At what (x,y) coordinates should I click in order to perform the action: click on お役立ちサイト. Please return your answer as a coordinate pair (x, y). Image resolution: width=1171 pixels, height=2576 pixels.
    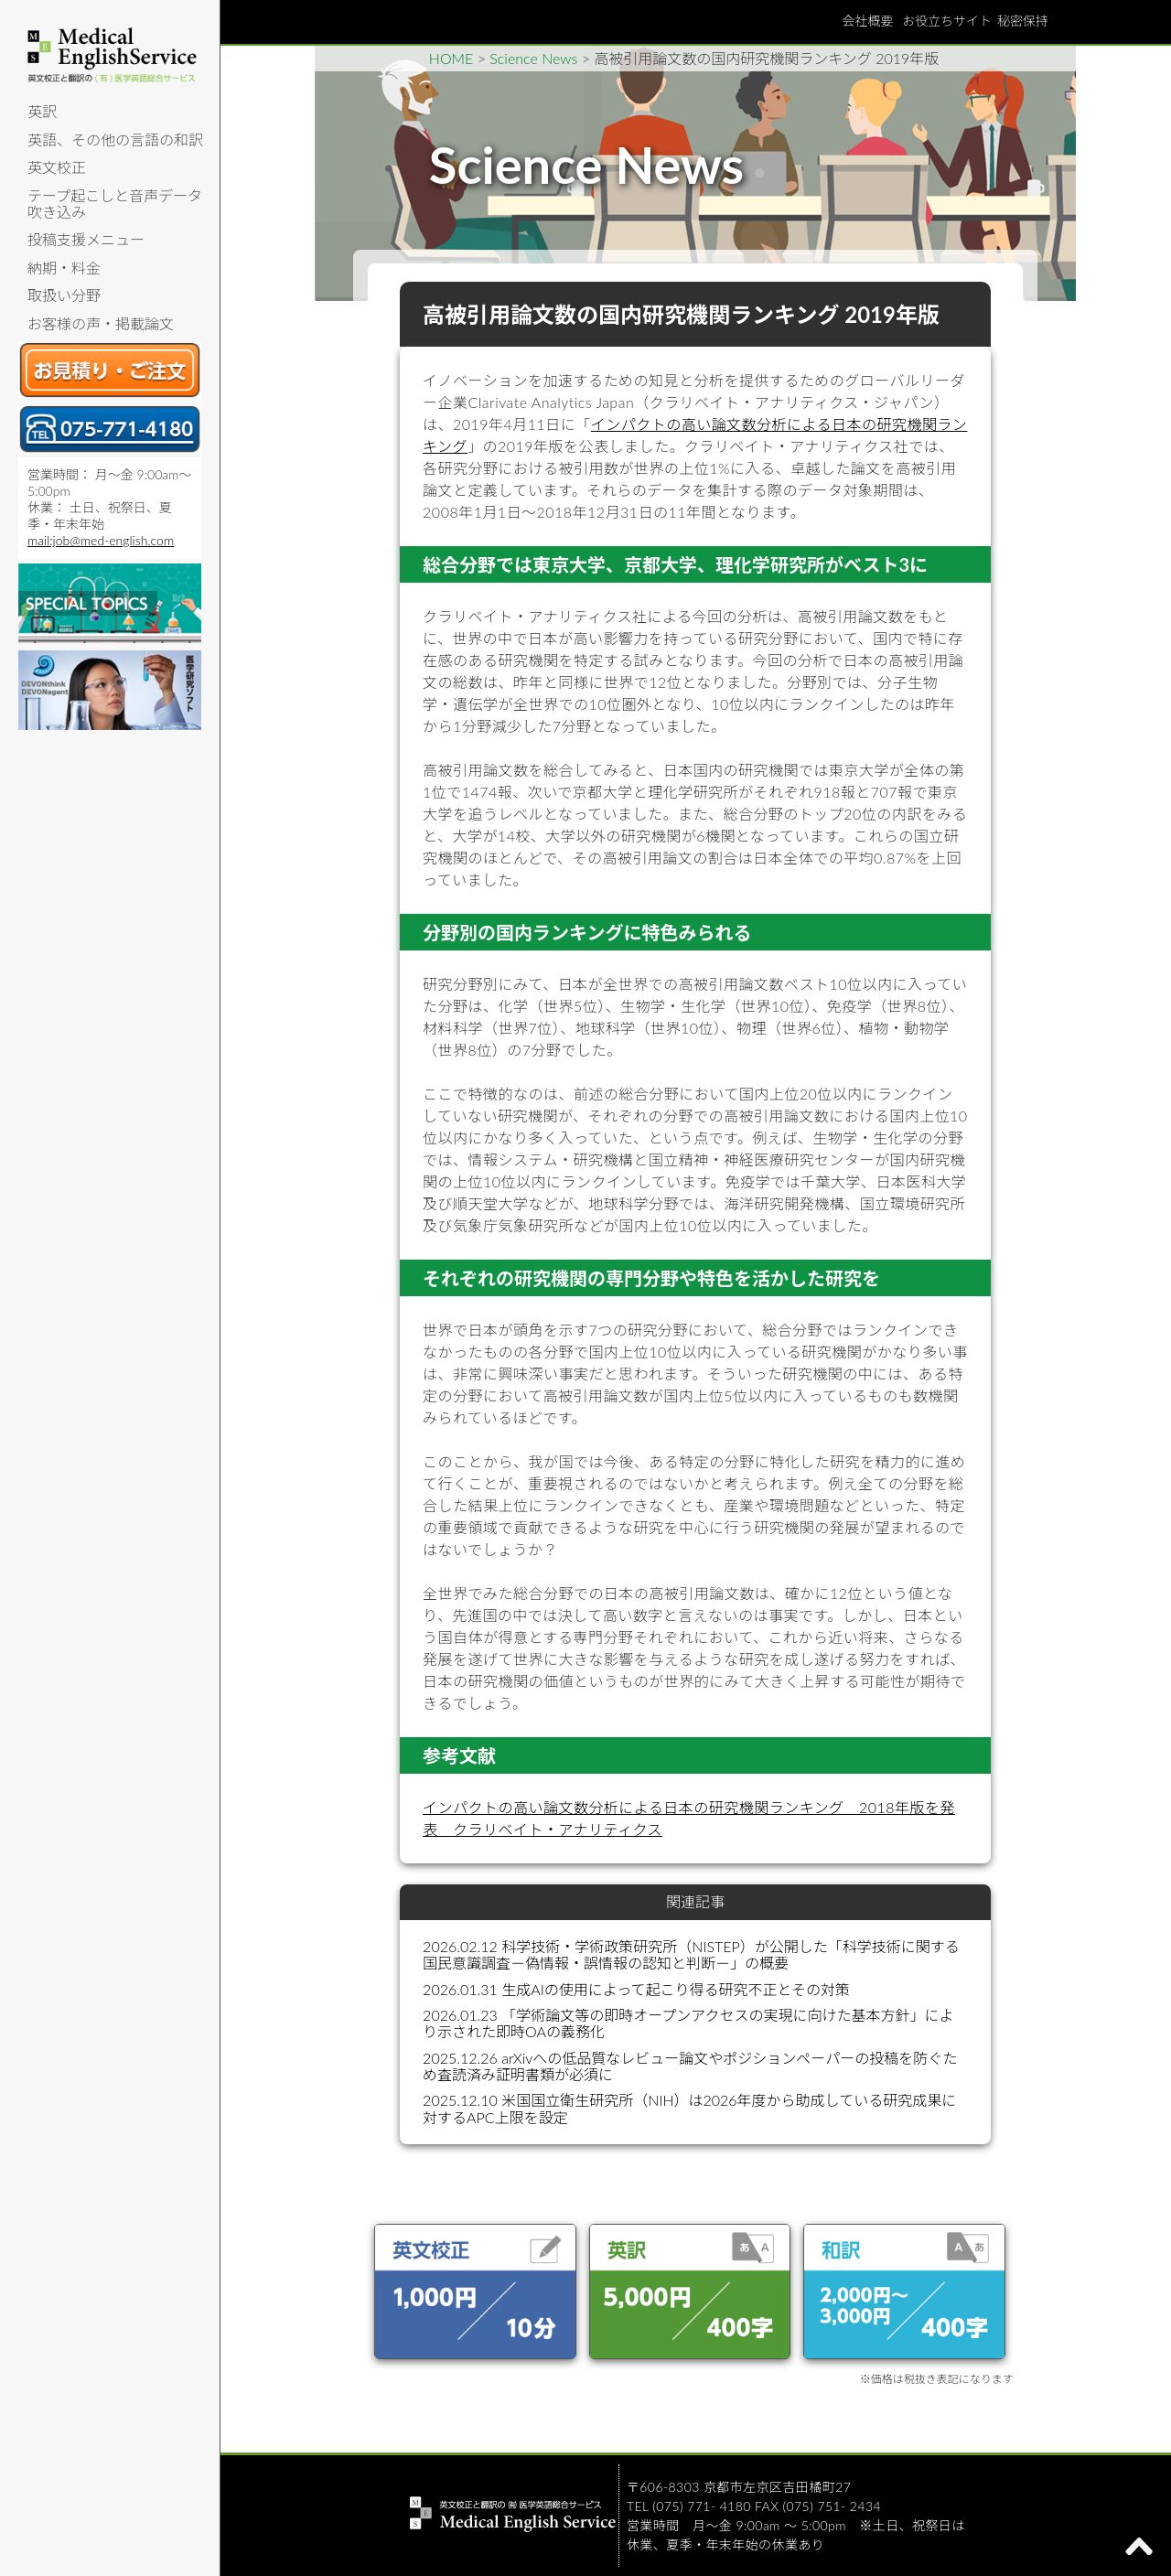
    Looking at the image, I should click on (947, 20).